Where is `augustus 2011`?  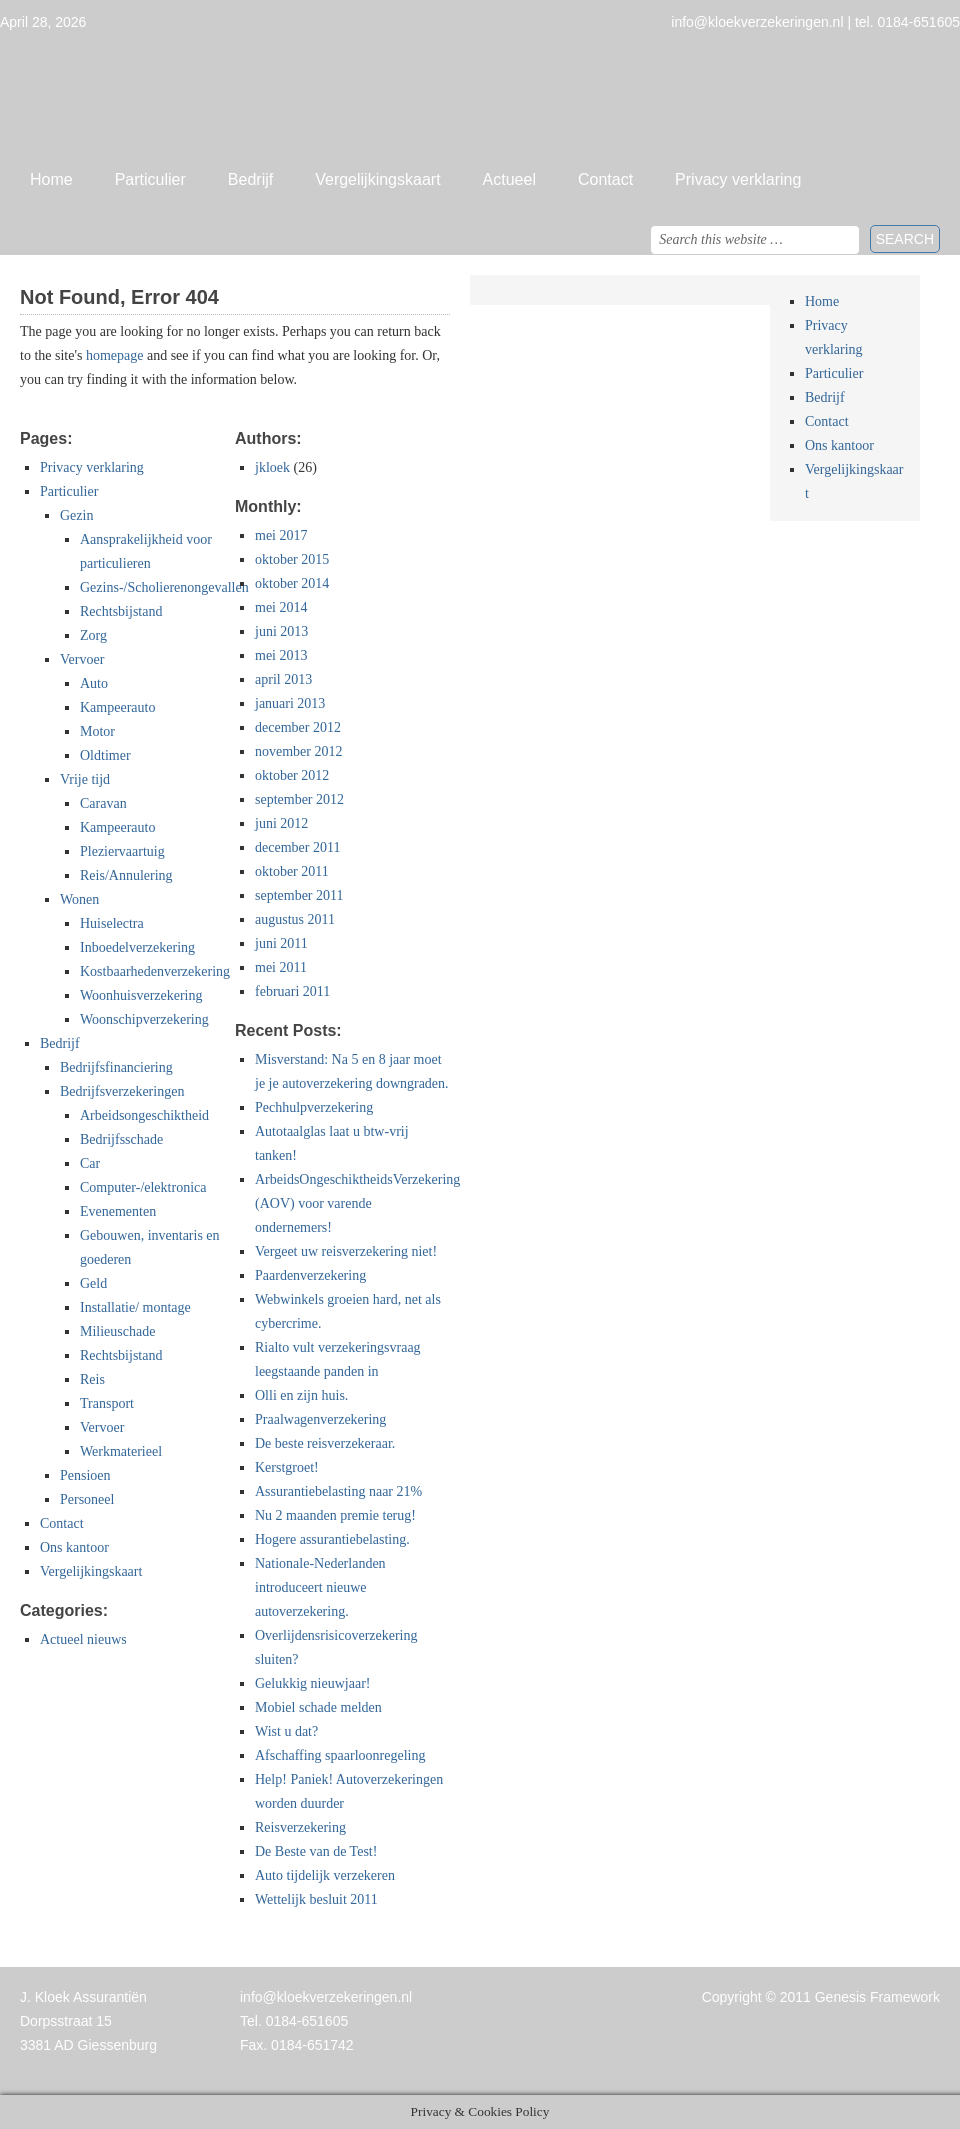
augustus 2011 is located at coordinates (295, 919).